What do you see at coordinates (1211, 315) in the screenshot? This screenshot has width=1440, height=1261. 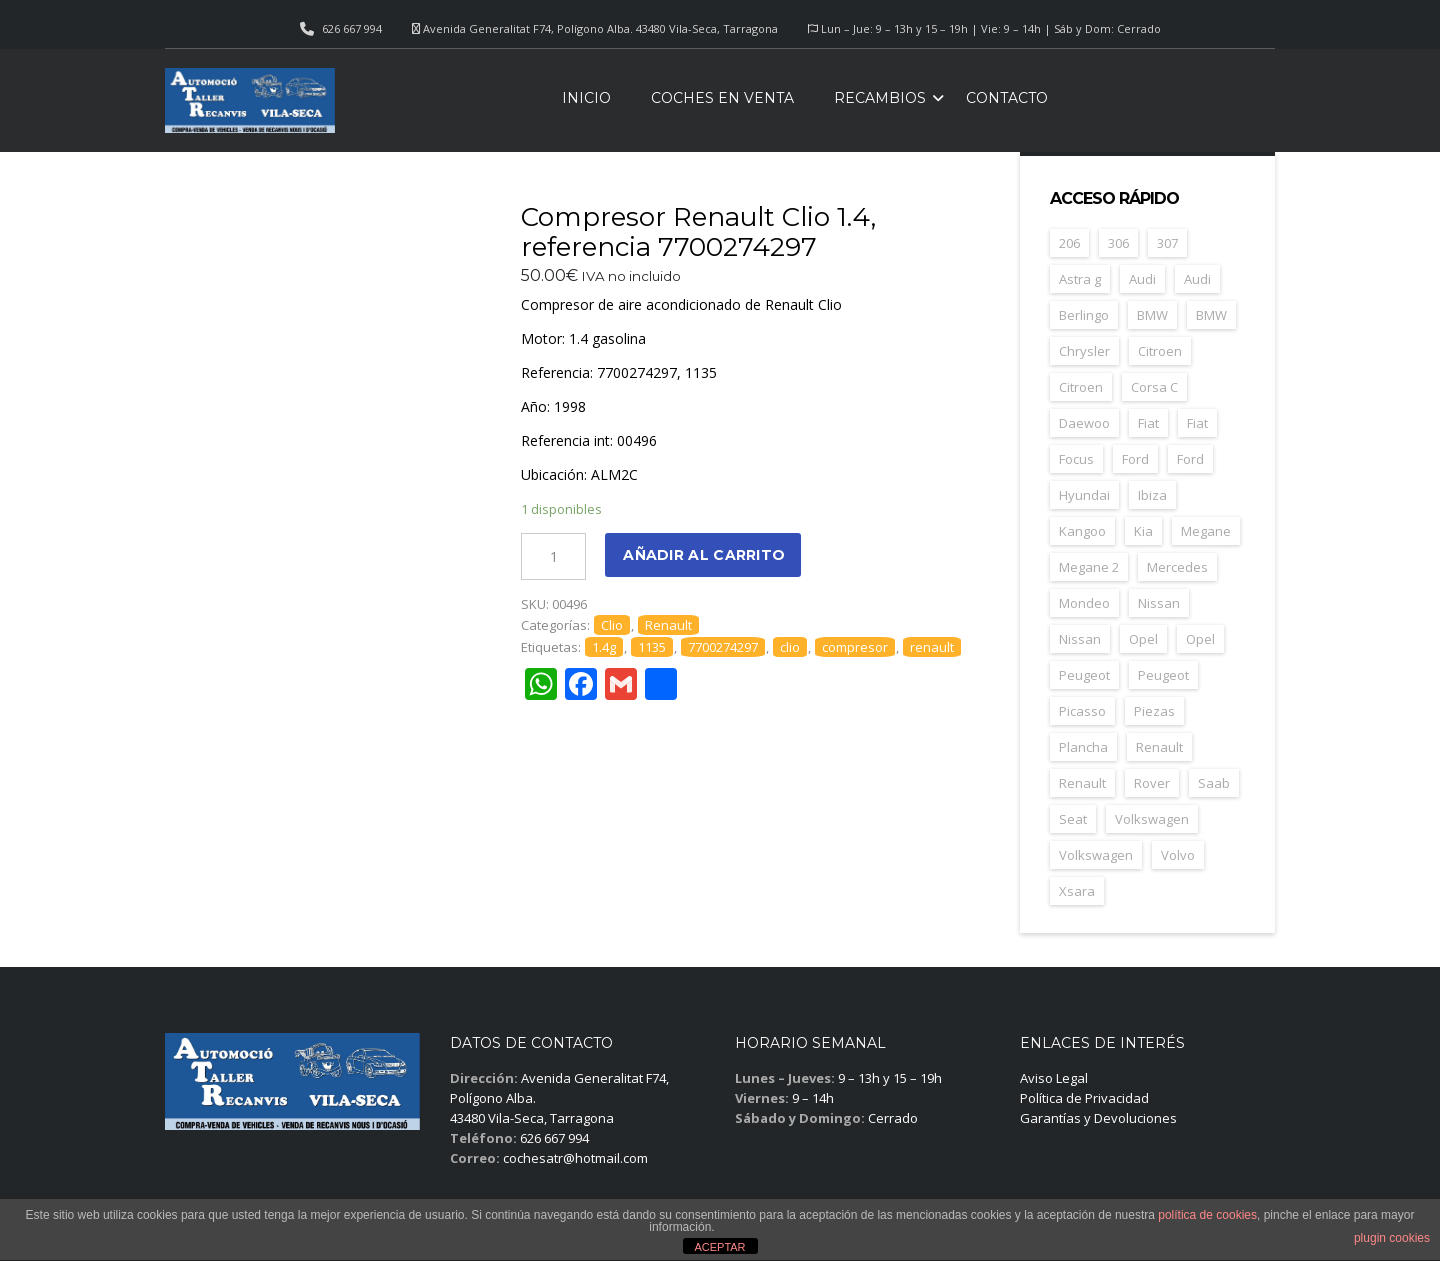 I see `BMW [BMW (29 elementos)]` at bounding box center [1211, 315].